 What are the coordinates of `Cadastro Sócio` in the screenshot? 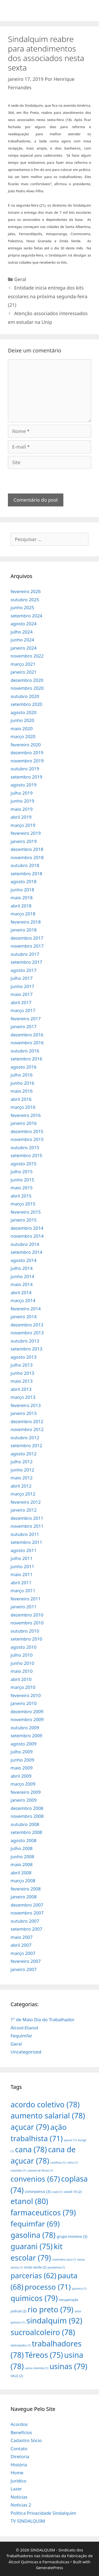 It's located at (26, 2440).